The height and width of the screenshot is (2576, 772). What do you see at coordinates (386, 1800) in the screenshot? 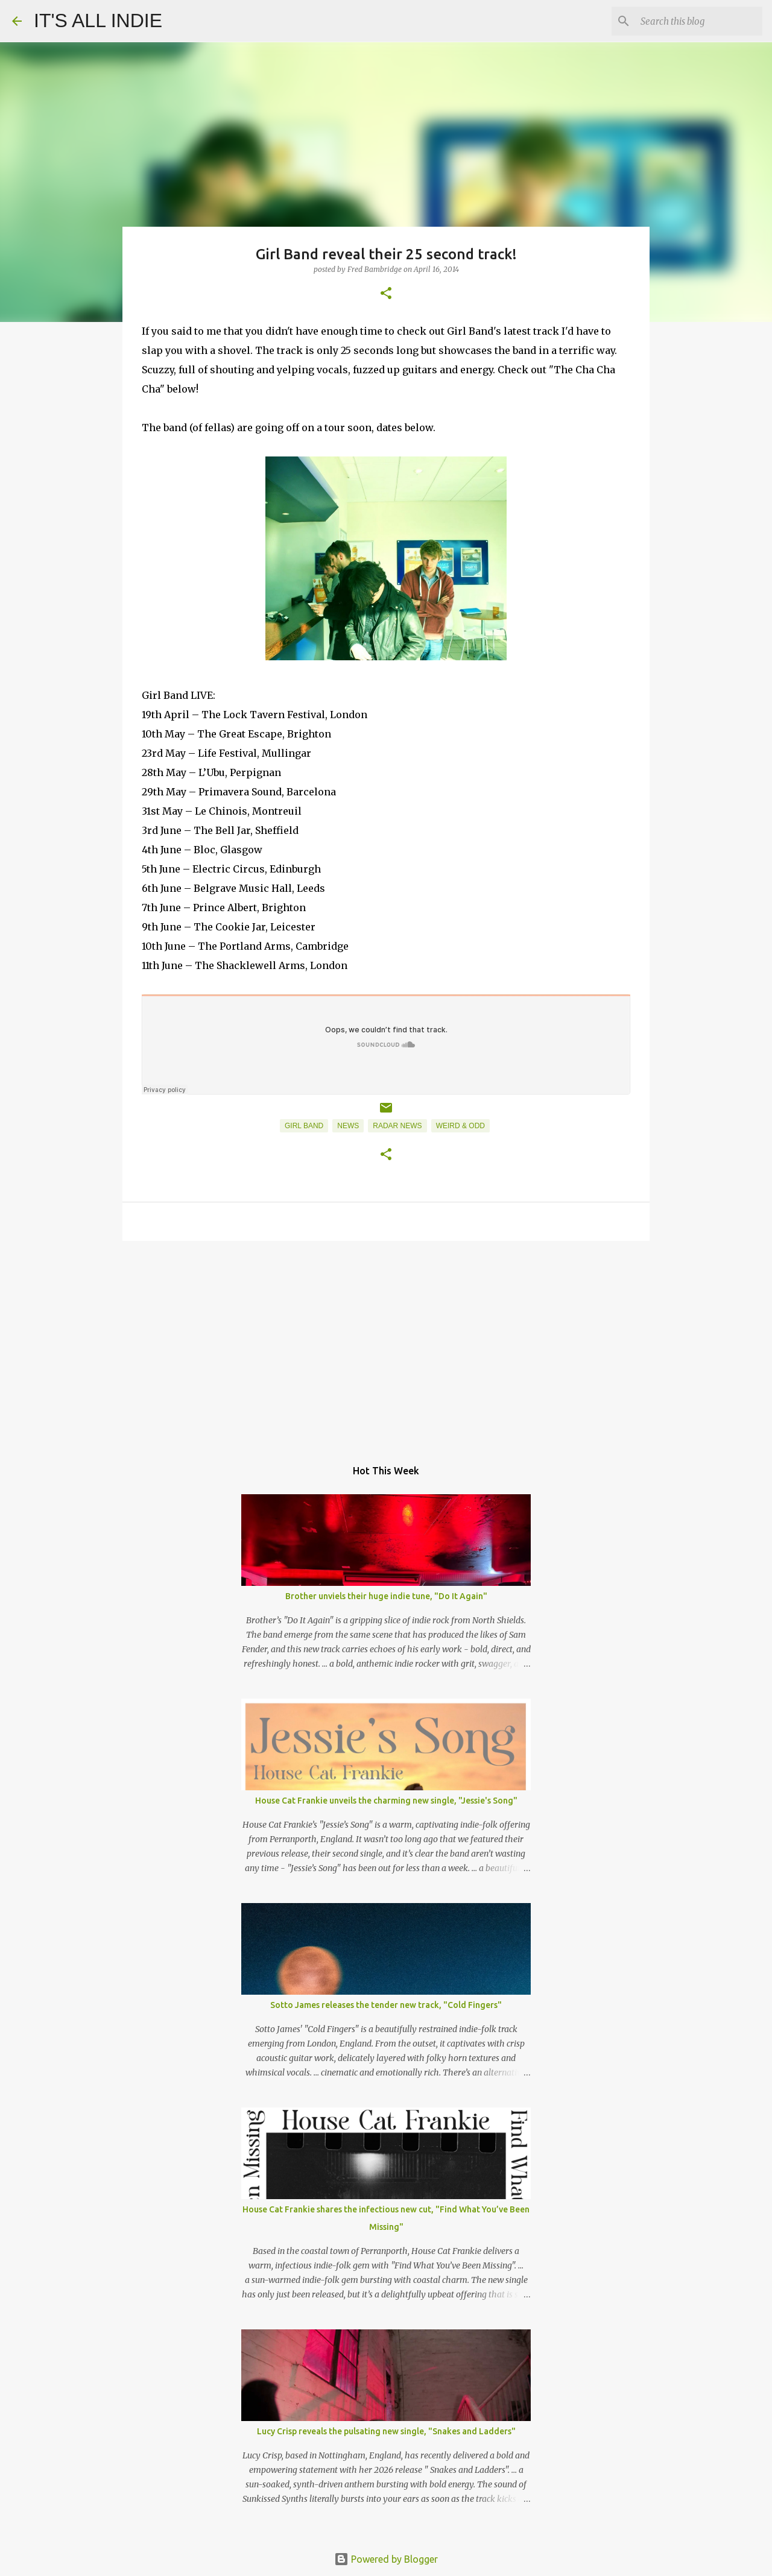
I see `House Cat Frankie unveils the charming new single, "Jessie's Song"` at bounding box center [386, 1800].